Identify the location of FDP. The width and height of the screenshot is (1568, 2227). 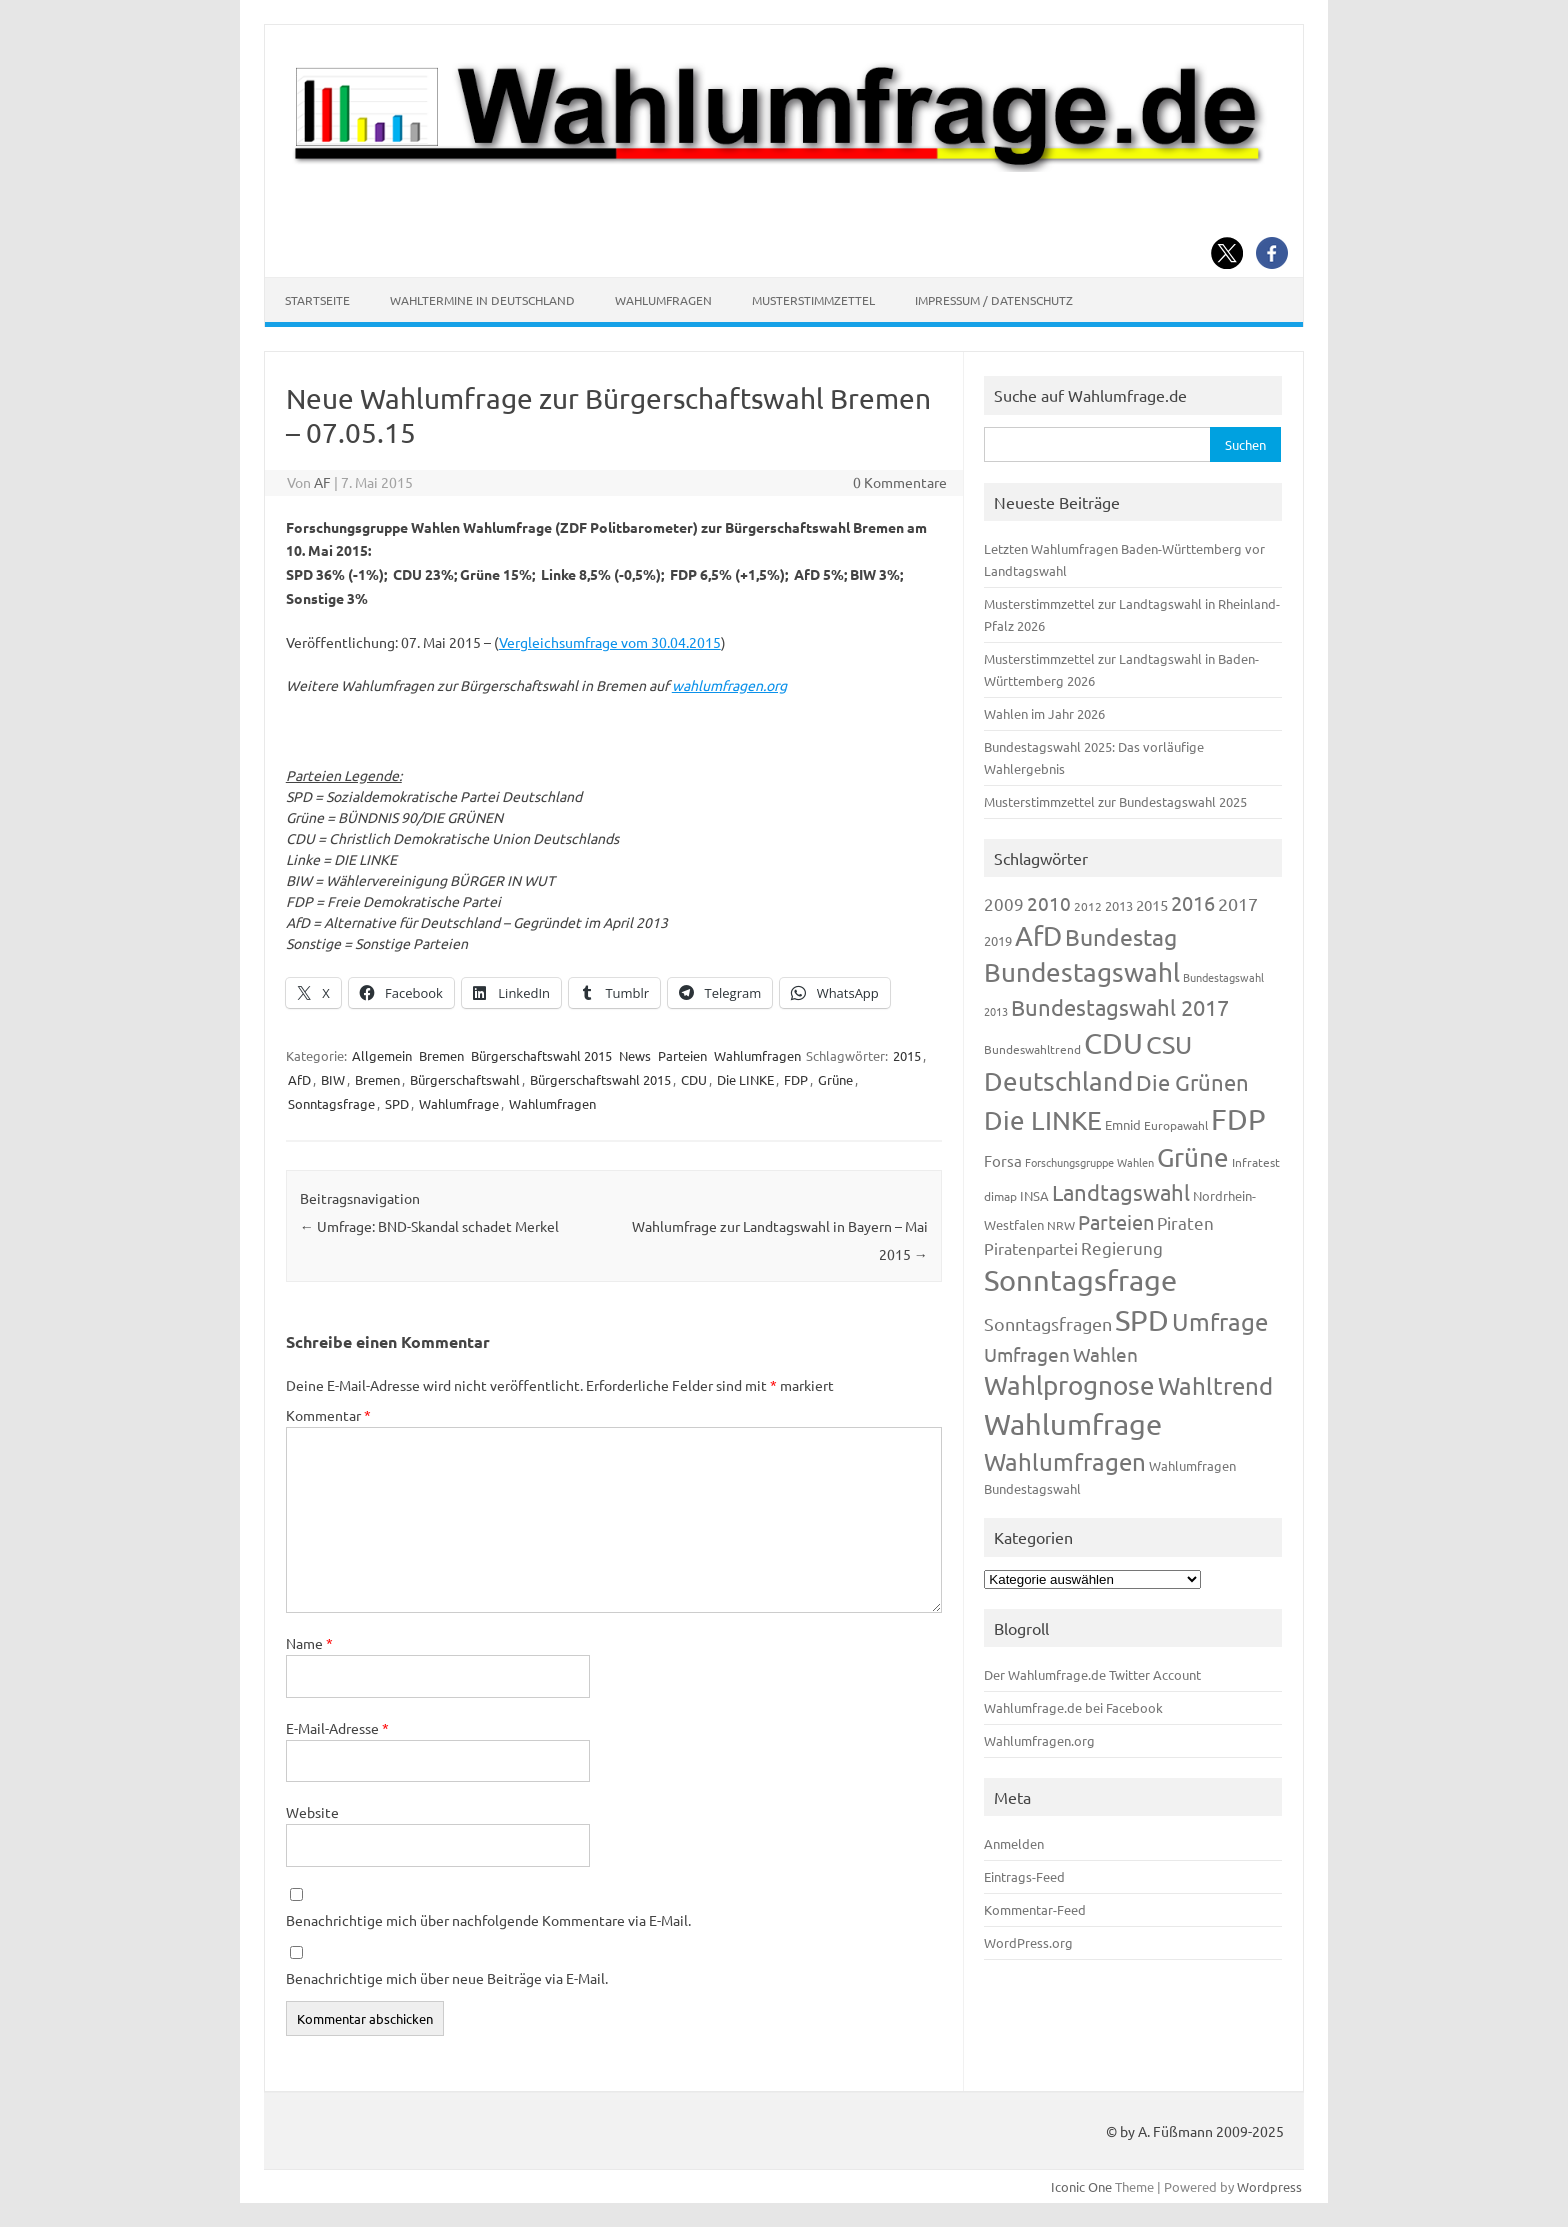
(796, 1079).